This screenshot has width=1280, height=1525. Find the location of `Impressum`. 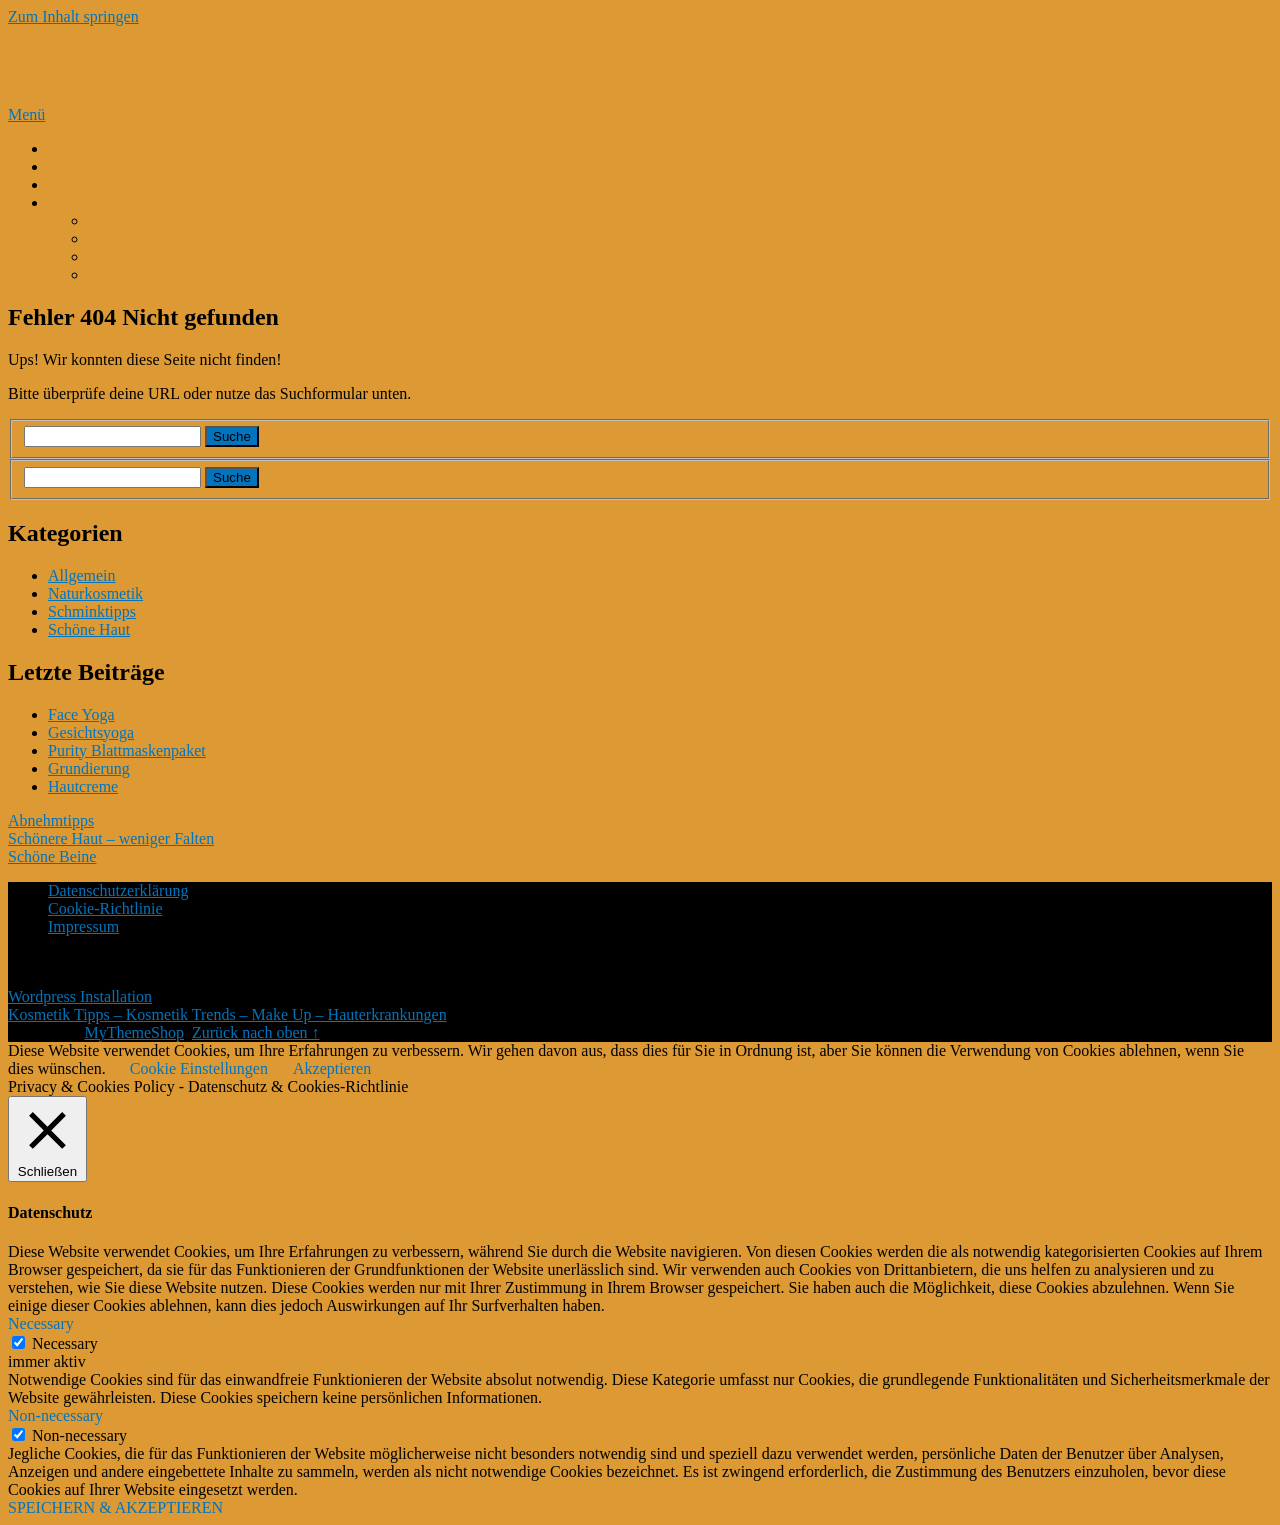

Impressum is located at coordinates (83, 926).